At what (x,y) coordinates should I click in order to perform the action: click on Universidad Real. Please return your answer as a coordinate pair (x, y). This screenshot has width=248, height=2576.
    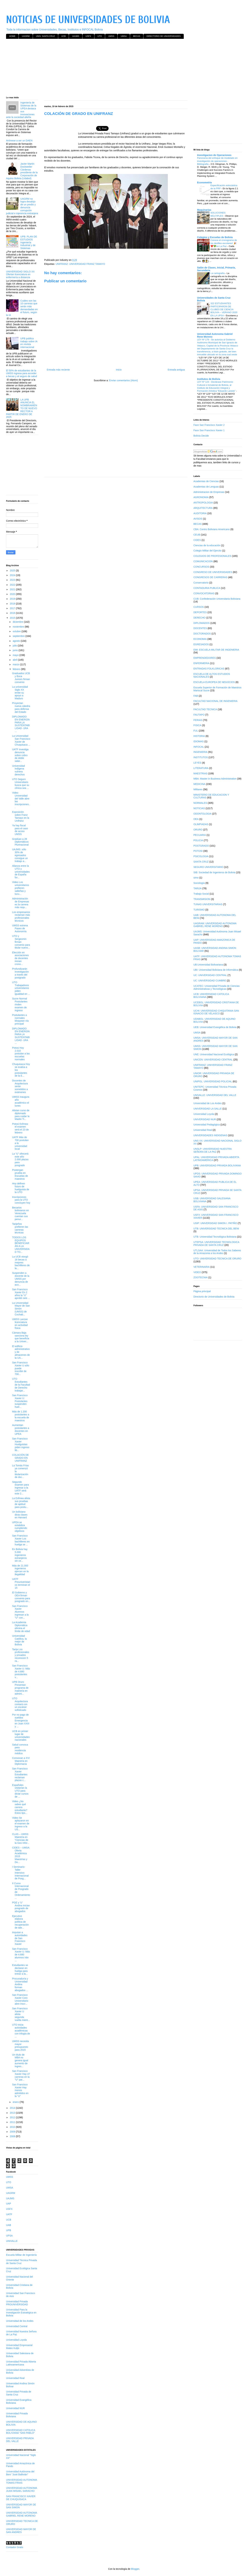
    Looking at the image, I should click on (15, 2378).